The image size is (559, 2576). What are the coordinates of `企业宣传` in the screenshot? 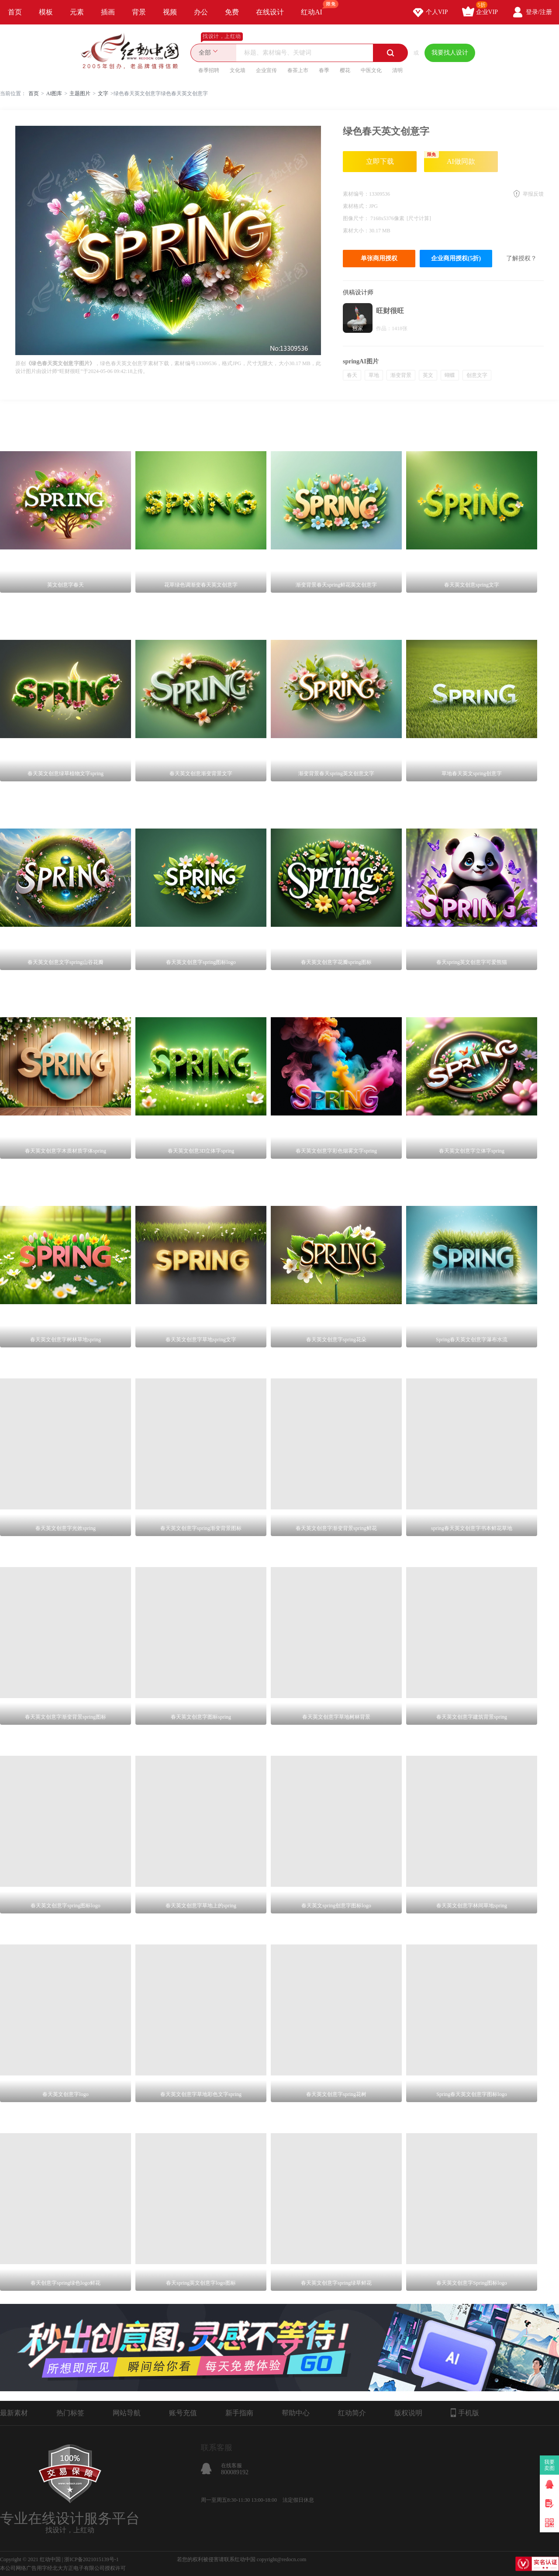 It's located at (266, 70).